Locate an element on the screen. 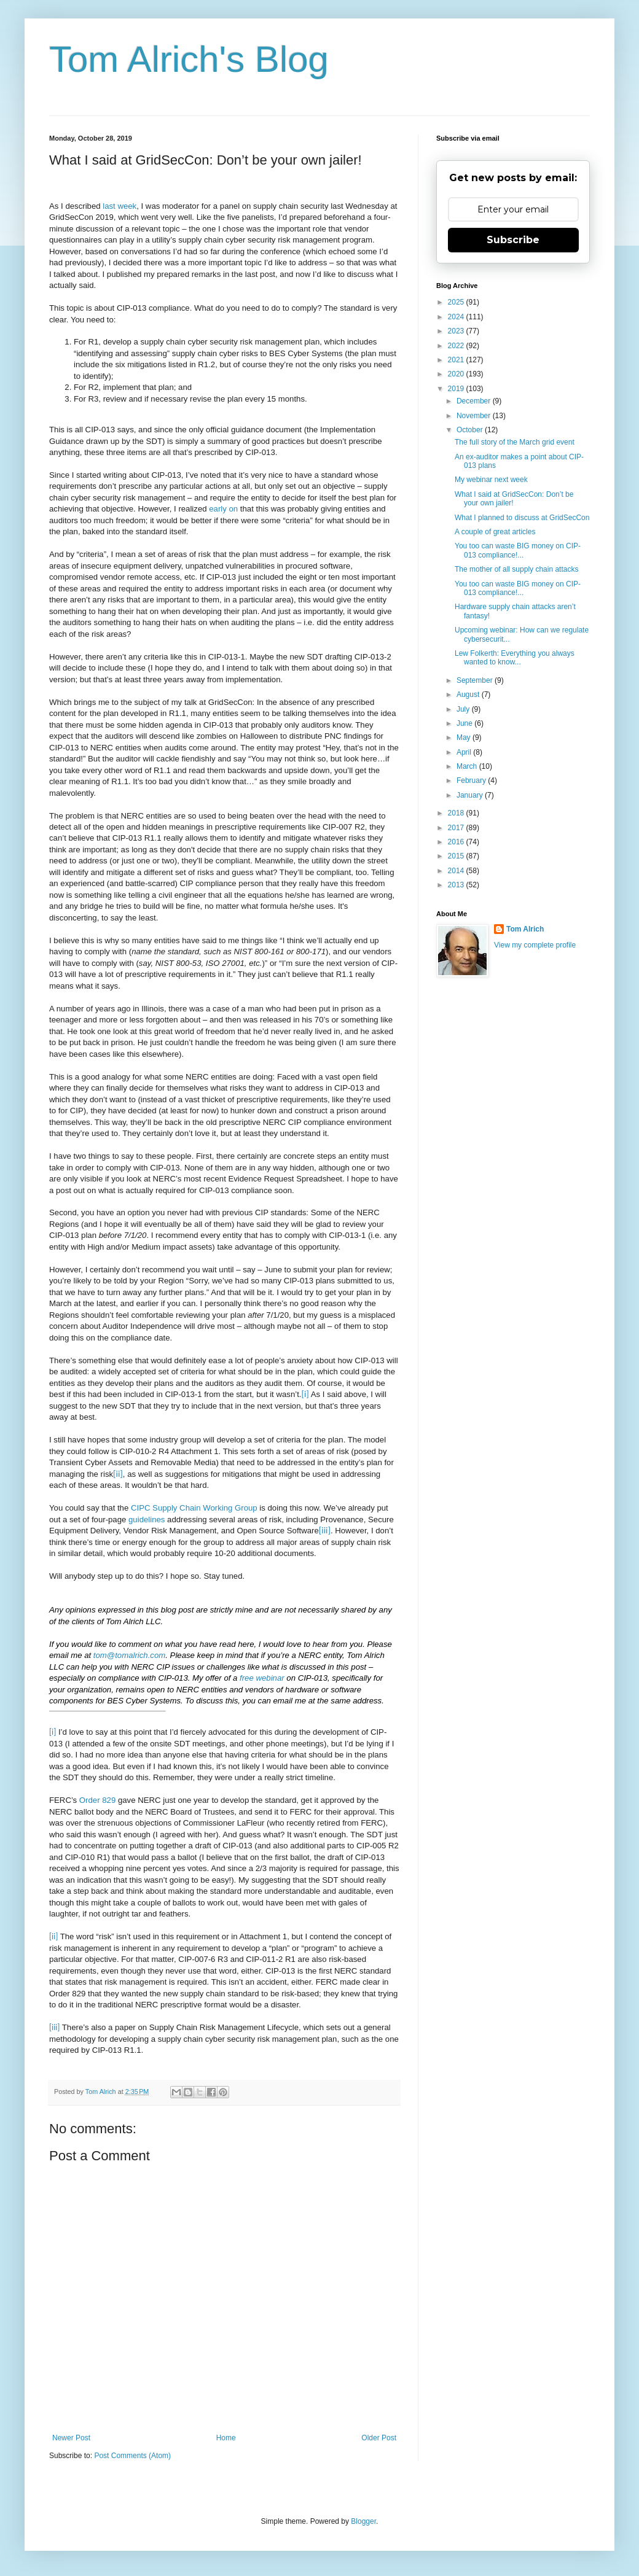 The image size is (639, 2576). 2024 is located at coordinates (457, 317).